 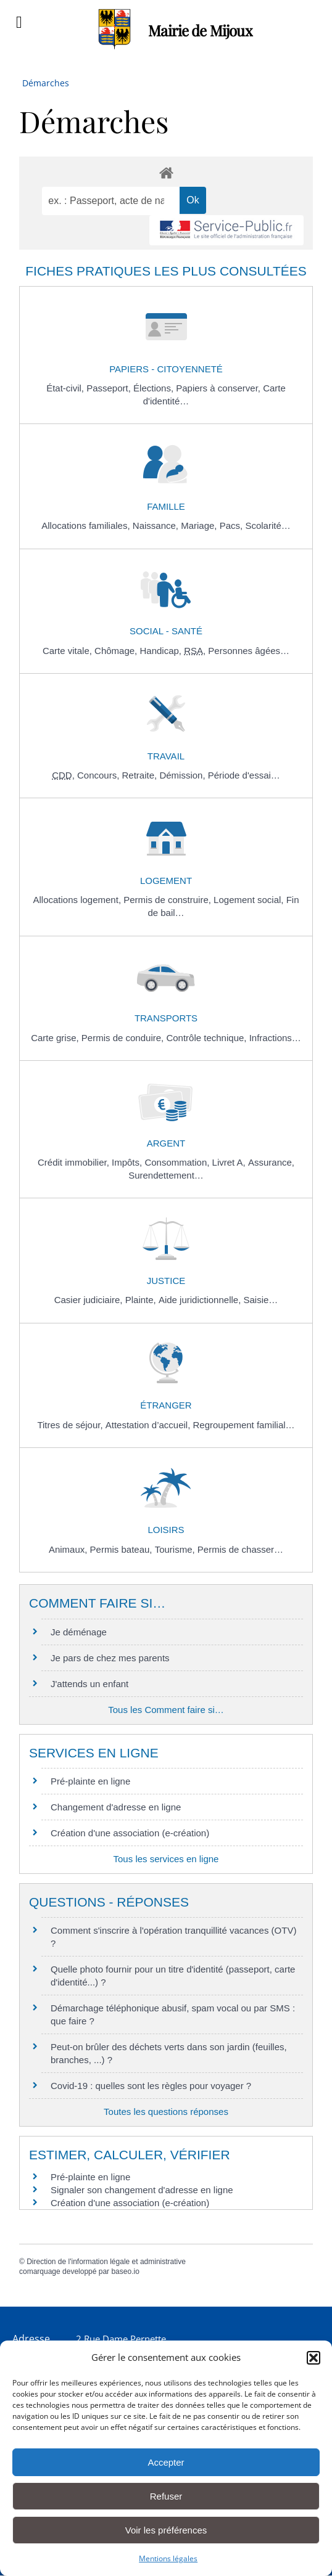 What do you see at coordinates (219, 388) in the screenshot?
I see `Papiers à conserver,` at bounding box center [219, 388].